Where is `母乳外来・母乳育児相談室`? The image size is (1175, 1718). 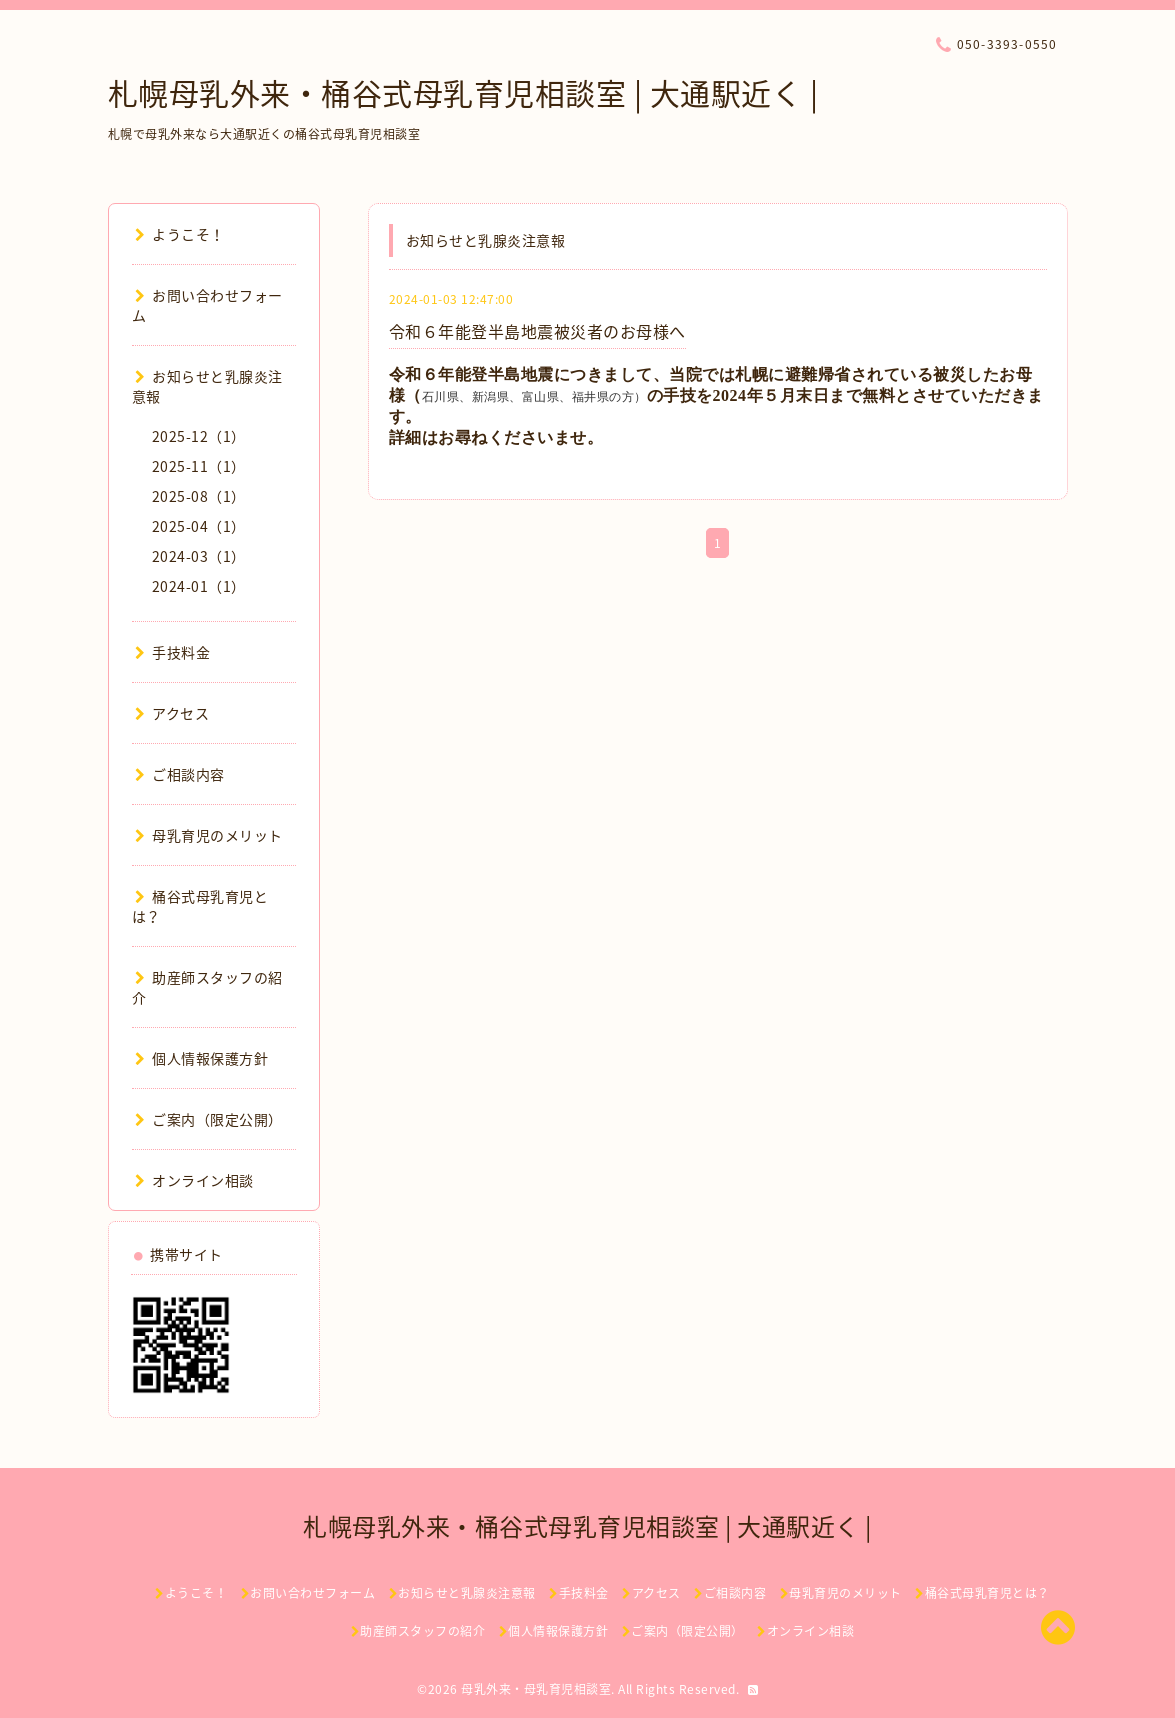
母乳外来・母乳育児相談室 is located at coordinates (536, 1689).